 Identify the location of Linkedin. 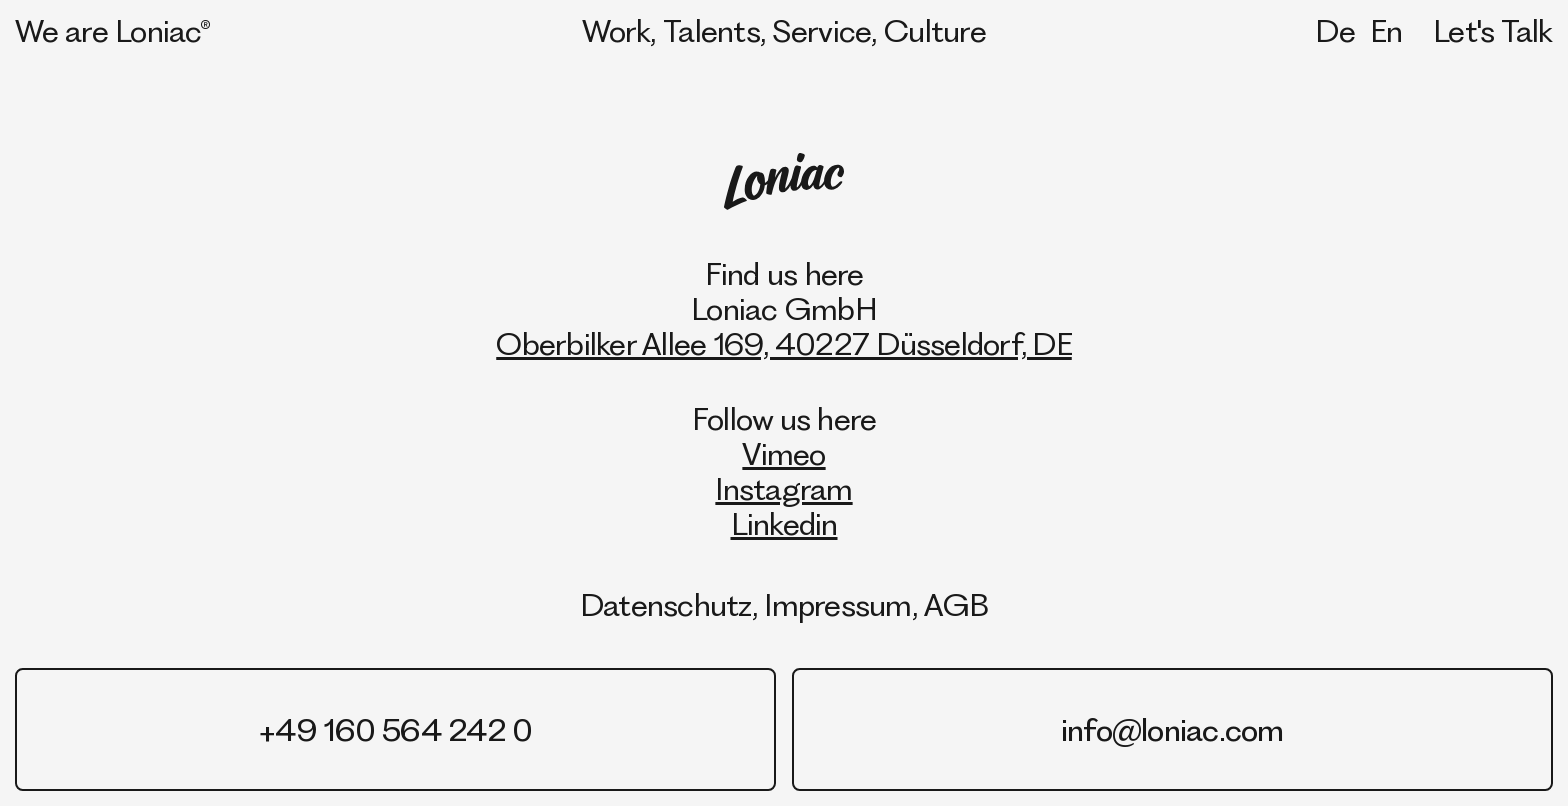
(784, 523).